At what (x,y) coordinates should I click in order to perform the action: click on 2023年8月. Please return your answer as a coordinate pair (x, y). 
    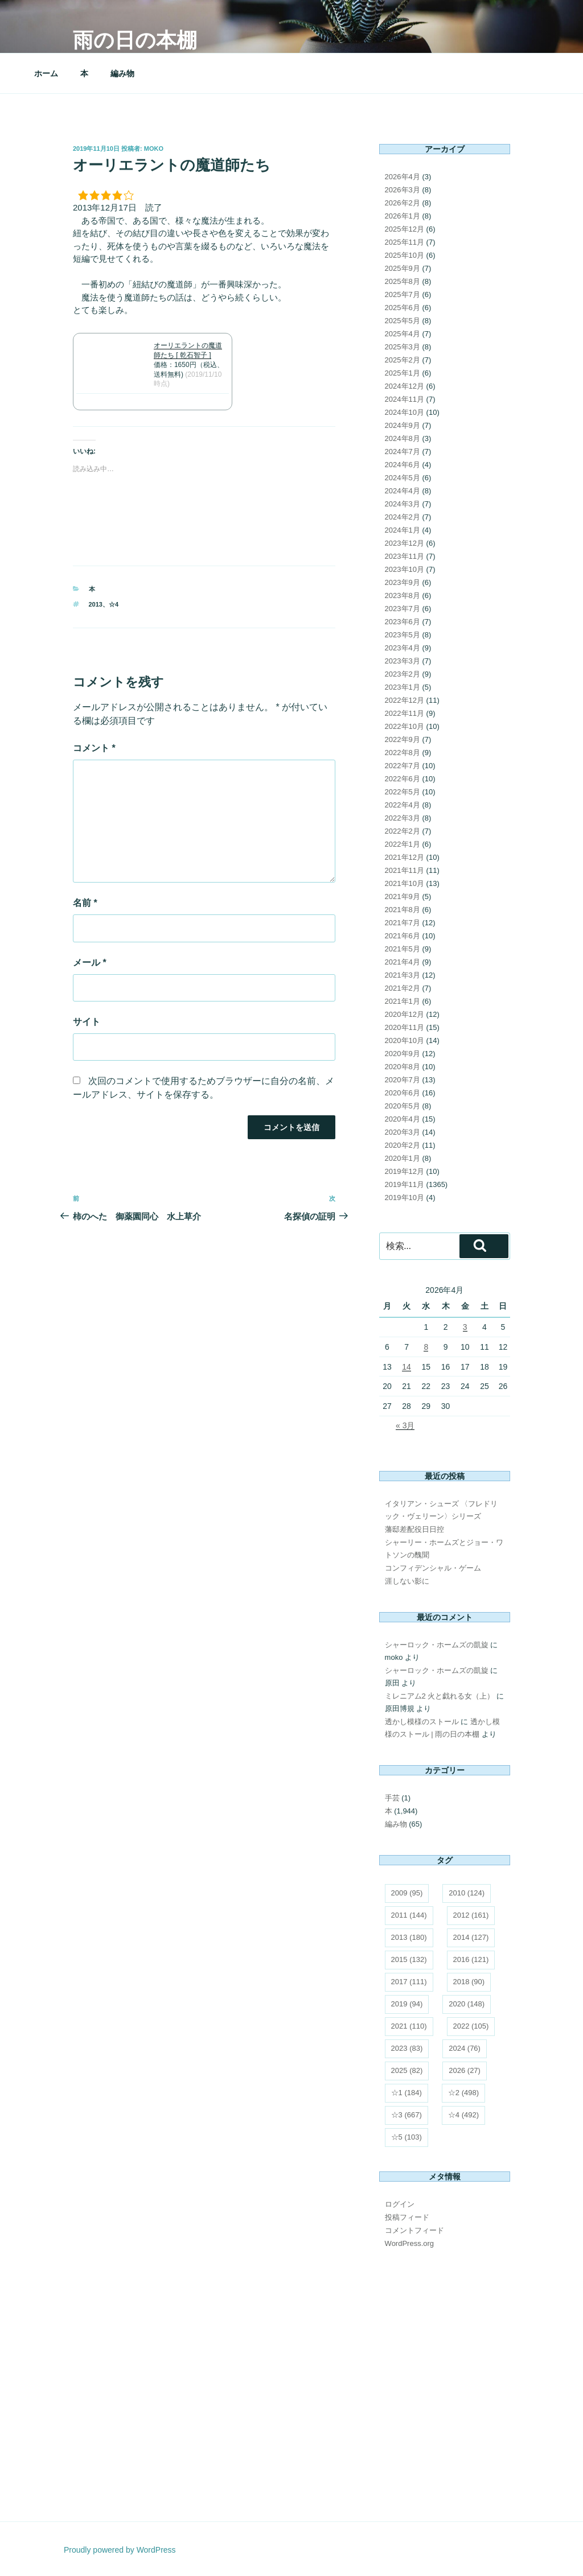
    Looking at the image, I should click on (402, 595).